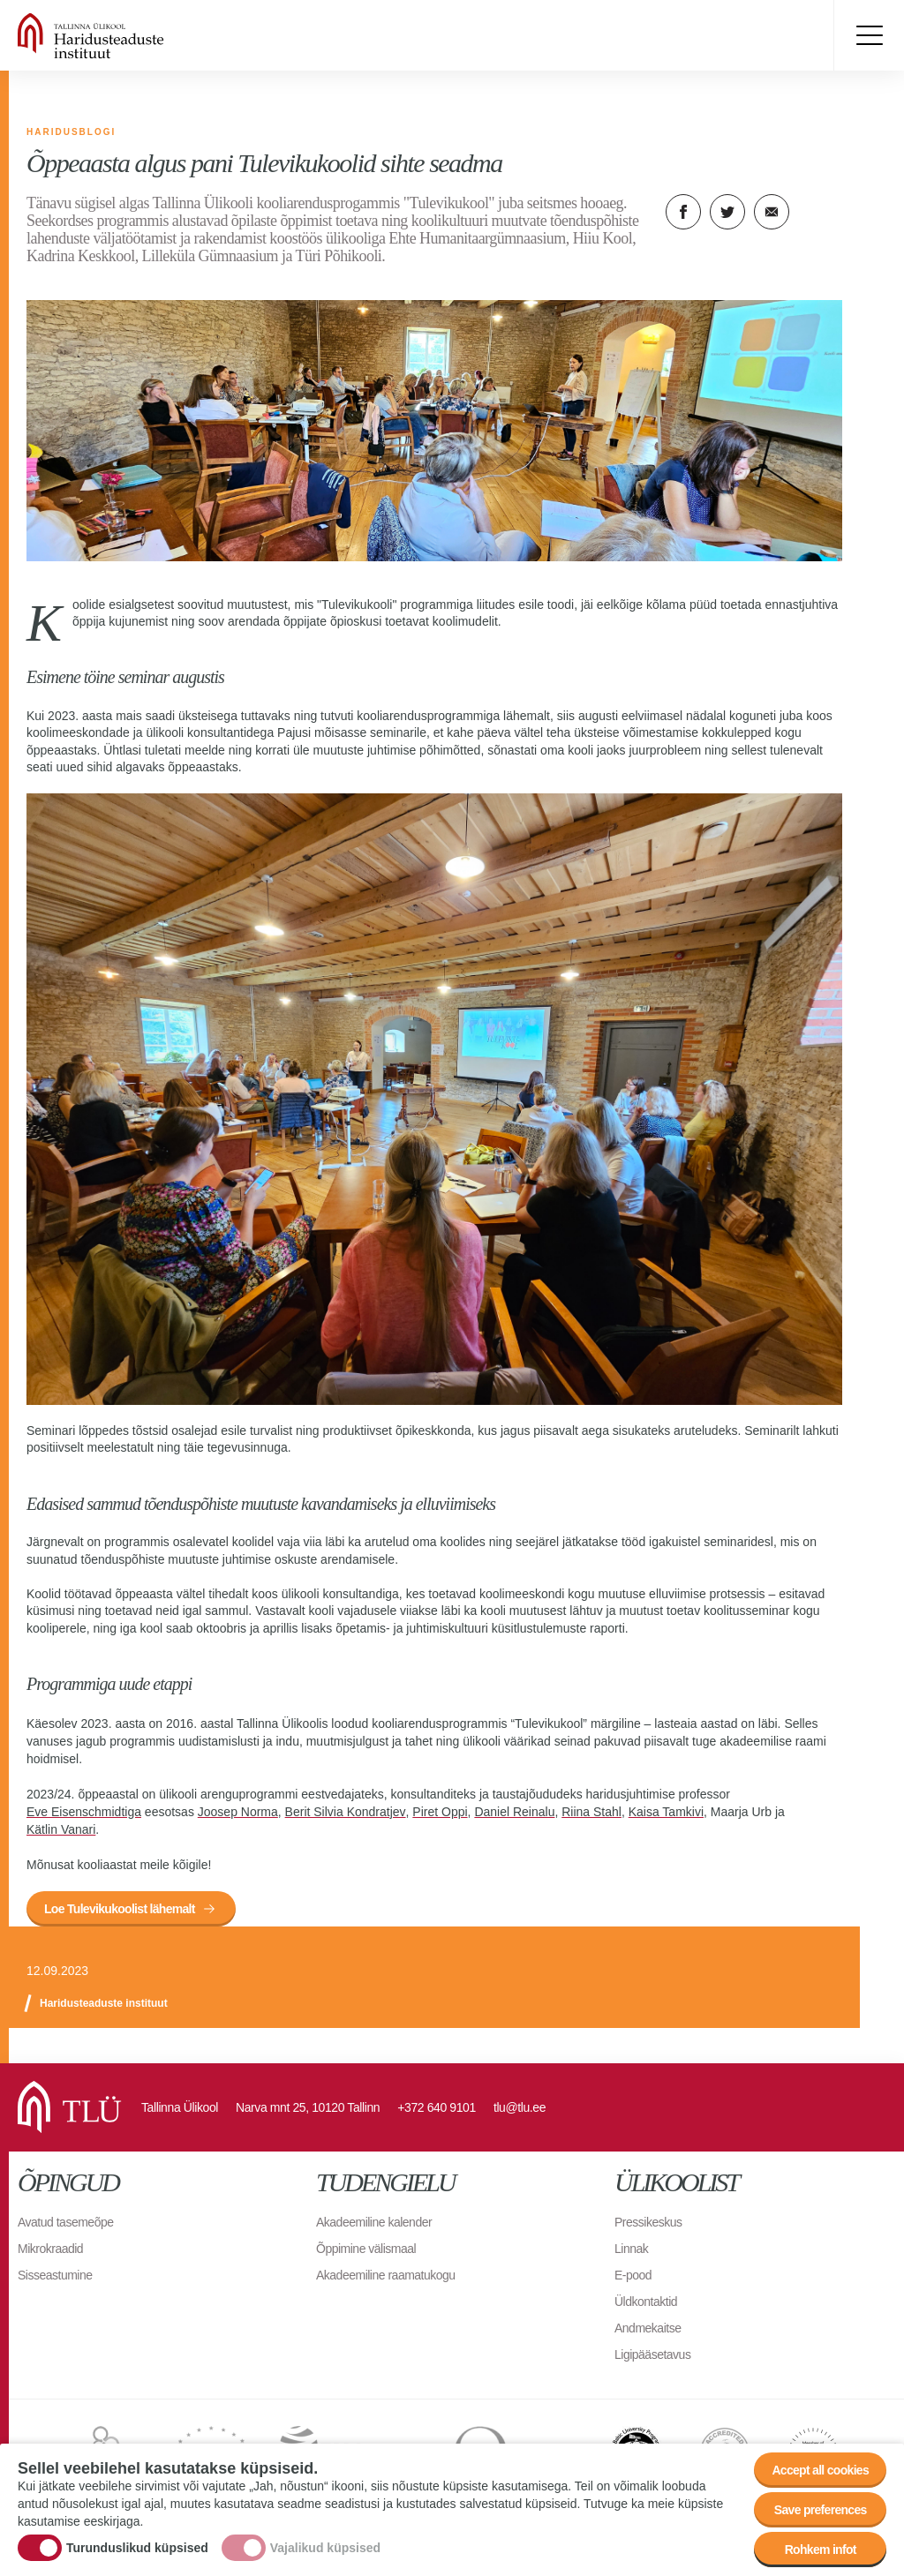 This screenshot has width=904, height=2576. Describe the element at coordinates (820, 2510) in the screenshot. I see `Save preferences` at that location.